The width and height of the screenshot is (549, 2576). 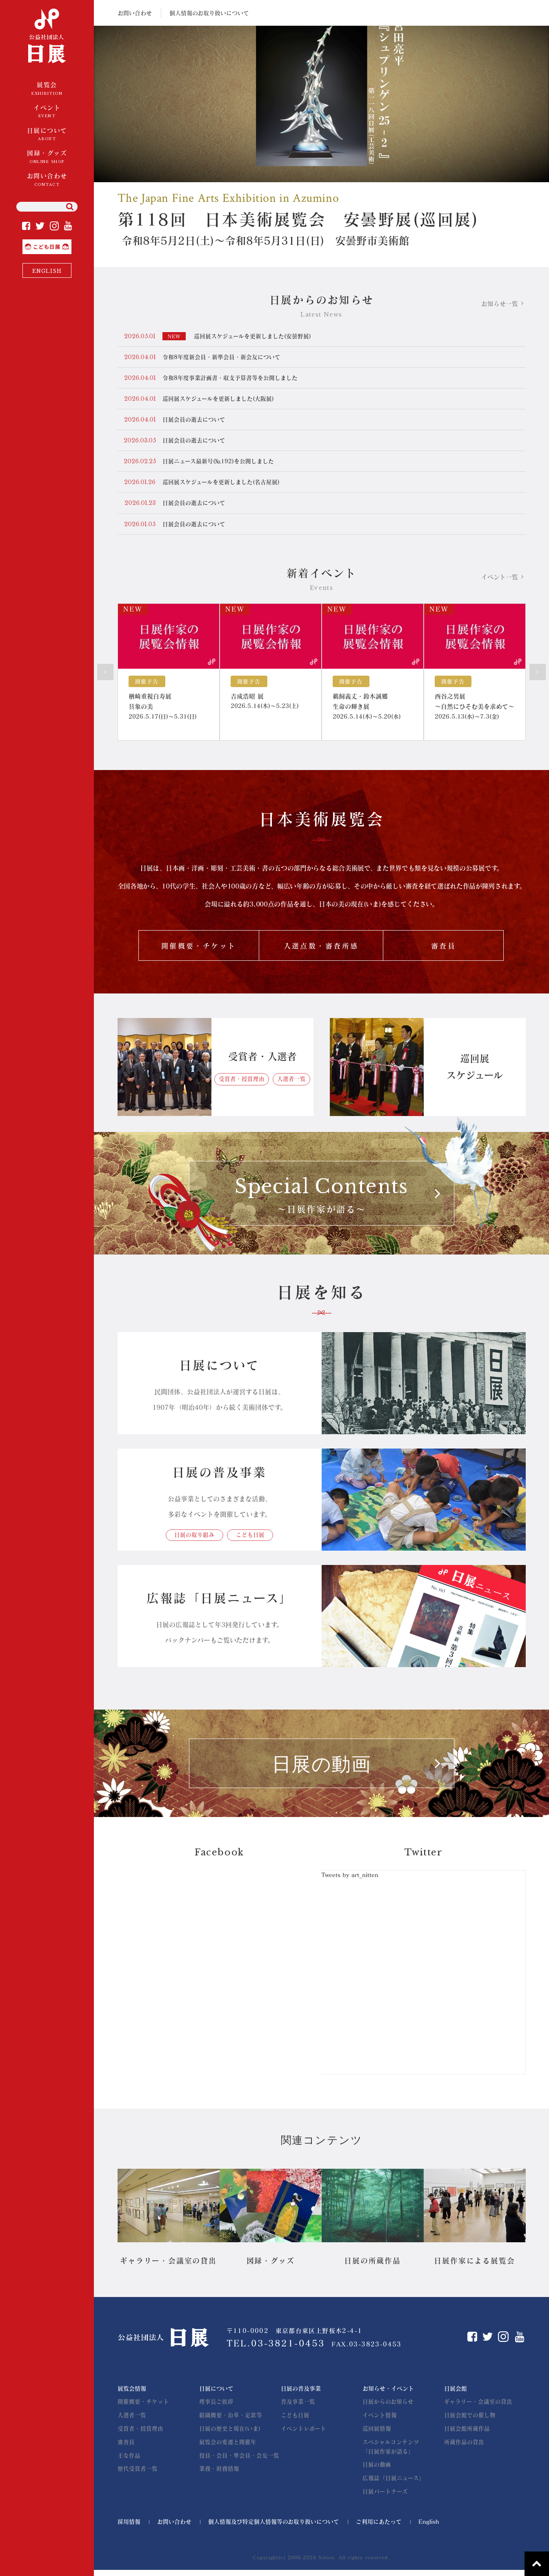 I want to click on 日展について, so click(x=47, y=134).